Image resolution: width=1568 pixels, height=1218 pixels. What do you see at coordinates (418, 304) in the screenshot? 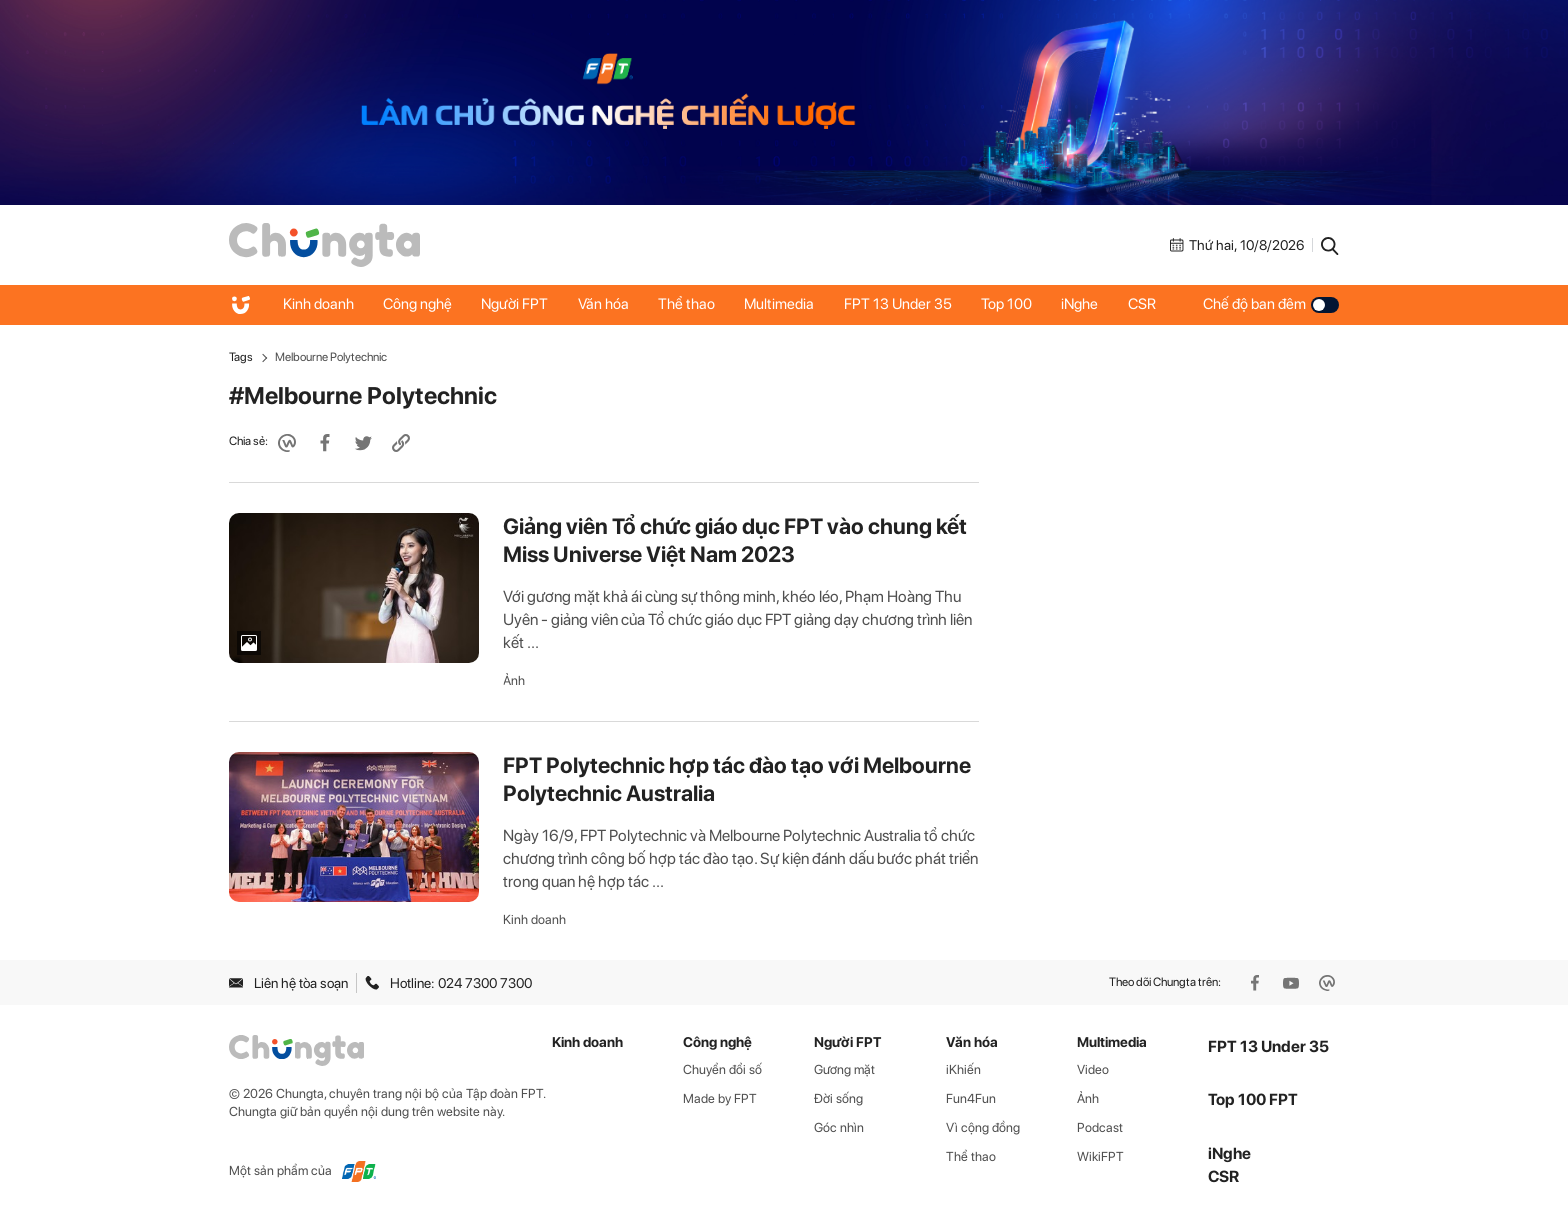
I see `Công nghệ` at bounding box center [418, 304].